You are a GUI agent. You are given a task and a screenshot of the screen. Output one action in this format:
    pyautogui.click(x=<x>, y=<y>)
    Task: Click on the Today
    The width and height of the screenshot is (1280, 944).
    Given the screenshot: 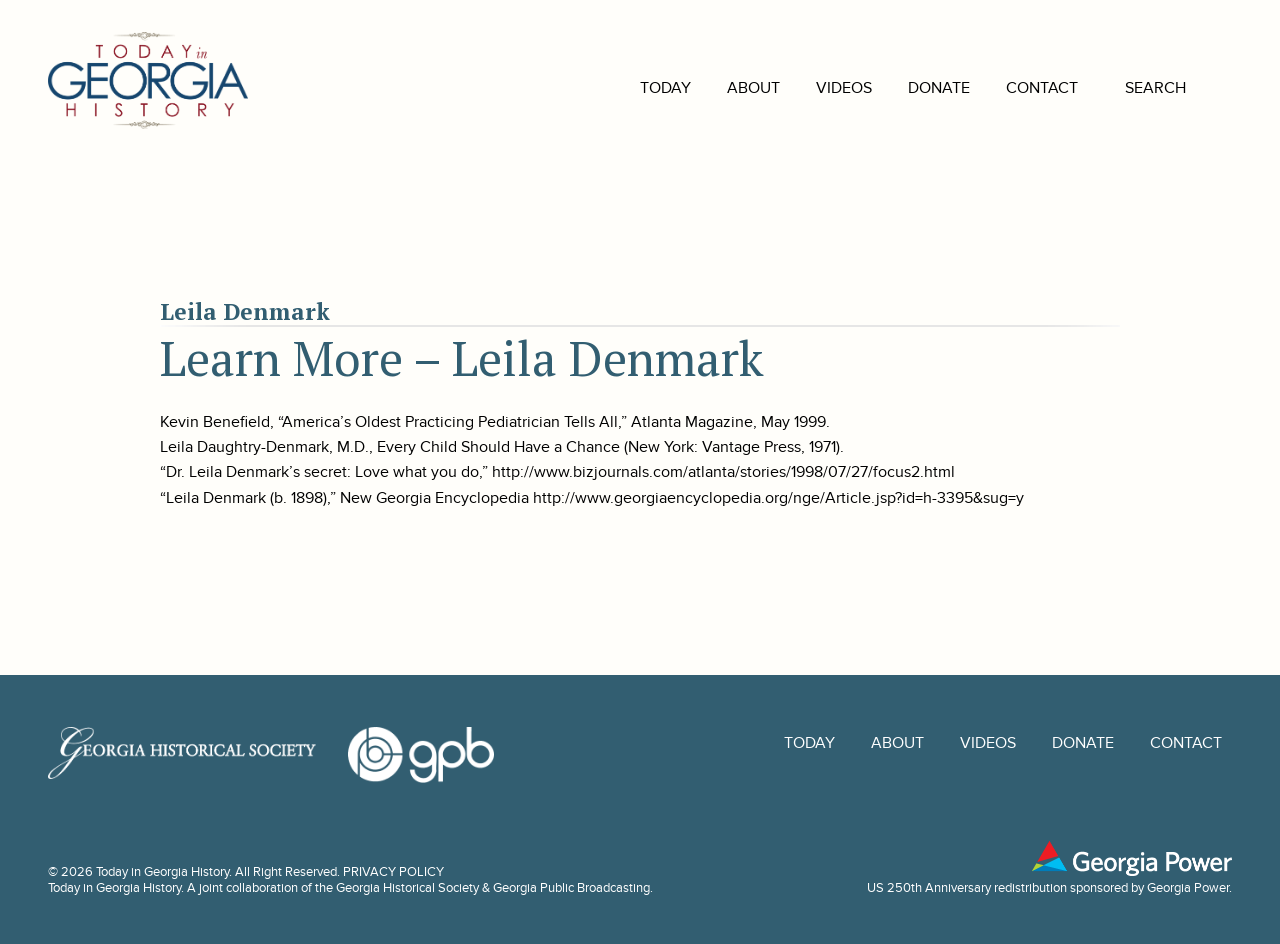 What is the action you would take?
    pyautogui.click(x=635, y=88)
    